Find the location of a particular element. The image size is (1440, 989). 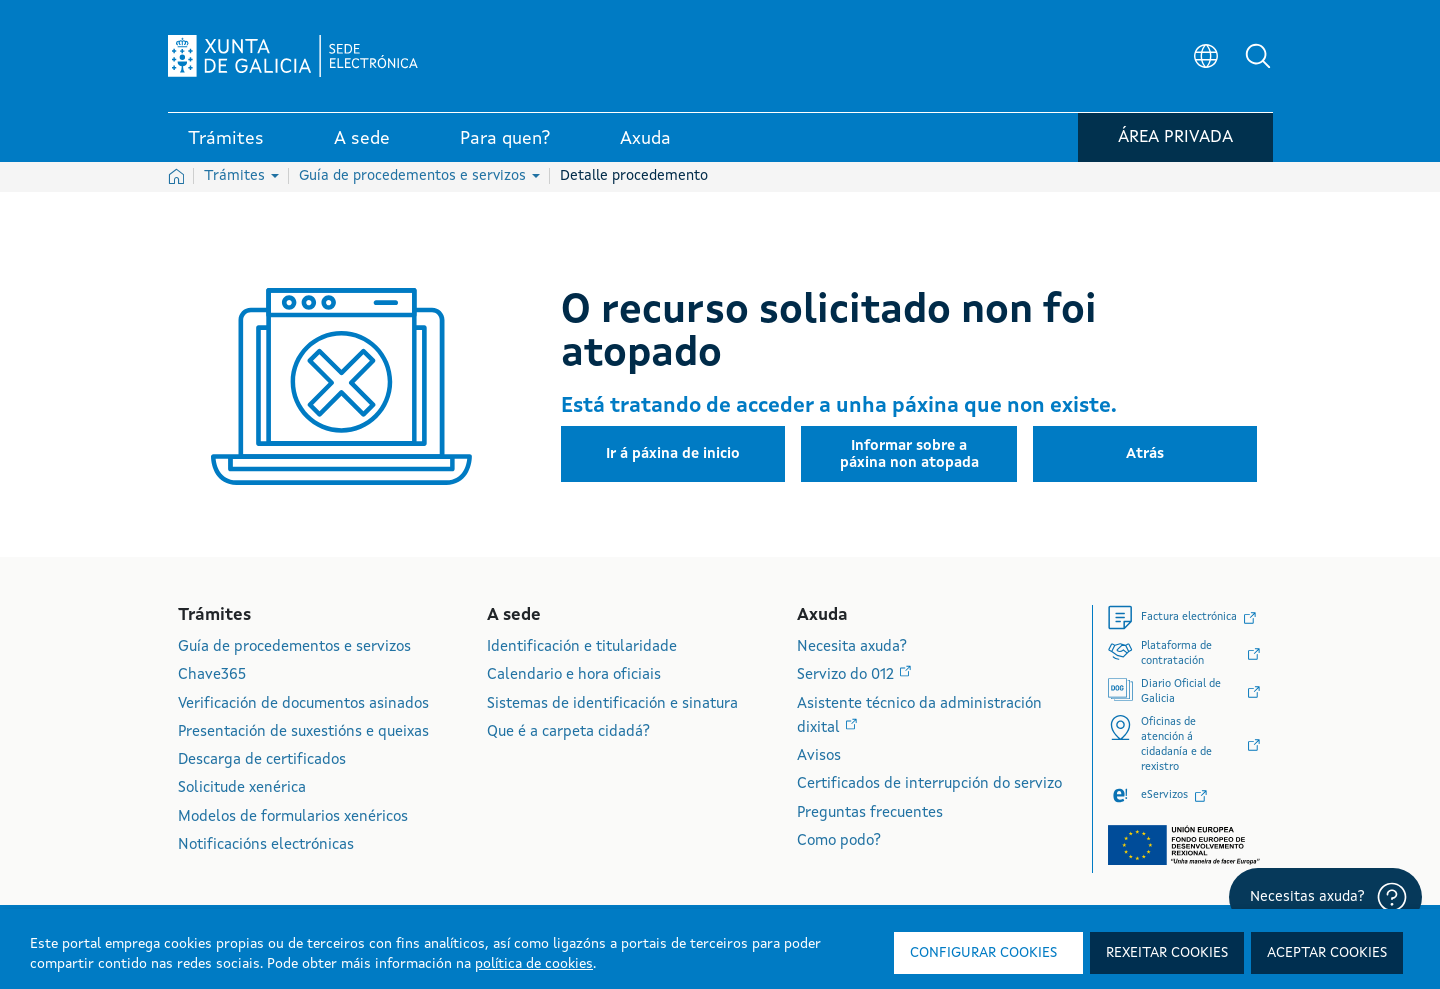

Identificación e titularidade is located at coordinates (582, 647).